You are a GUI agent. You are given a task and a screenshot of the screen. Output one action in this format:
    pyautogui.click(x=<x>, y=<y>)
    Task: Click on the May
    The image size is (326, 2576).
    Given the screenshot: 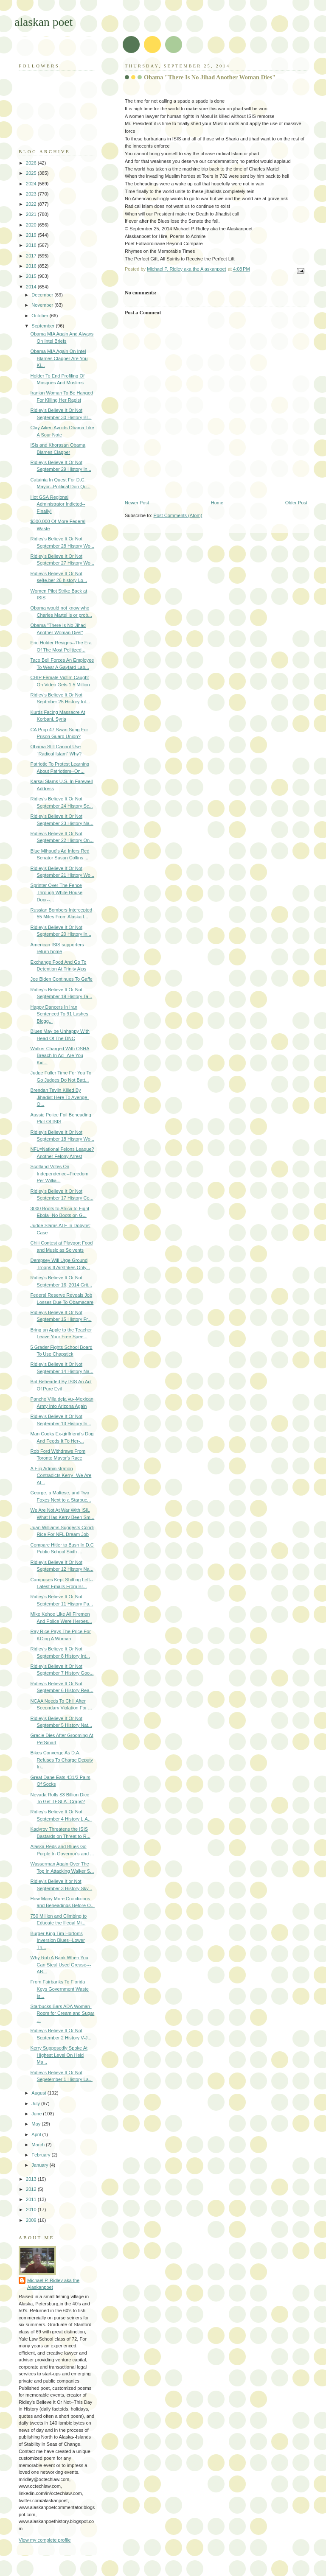 What is the action you would take?
    pyautogui.click(x=36, y=2123)
    